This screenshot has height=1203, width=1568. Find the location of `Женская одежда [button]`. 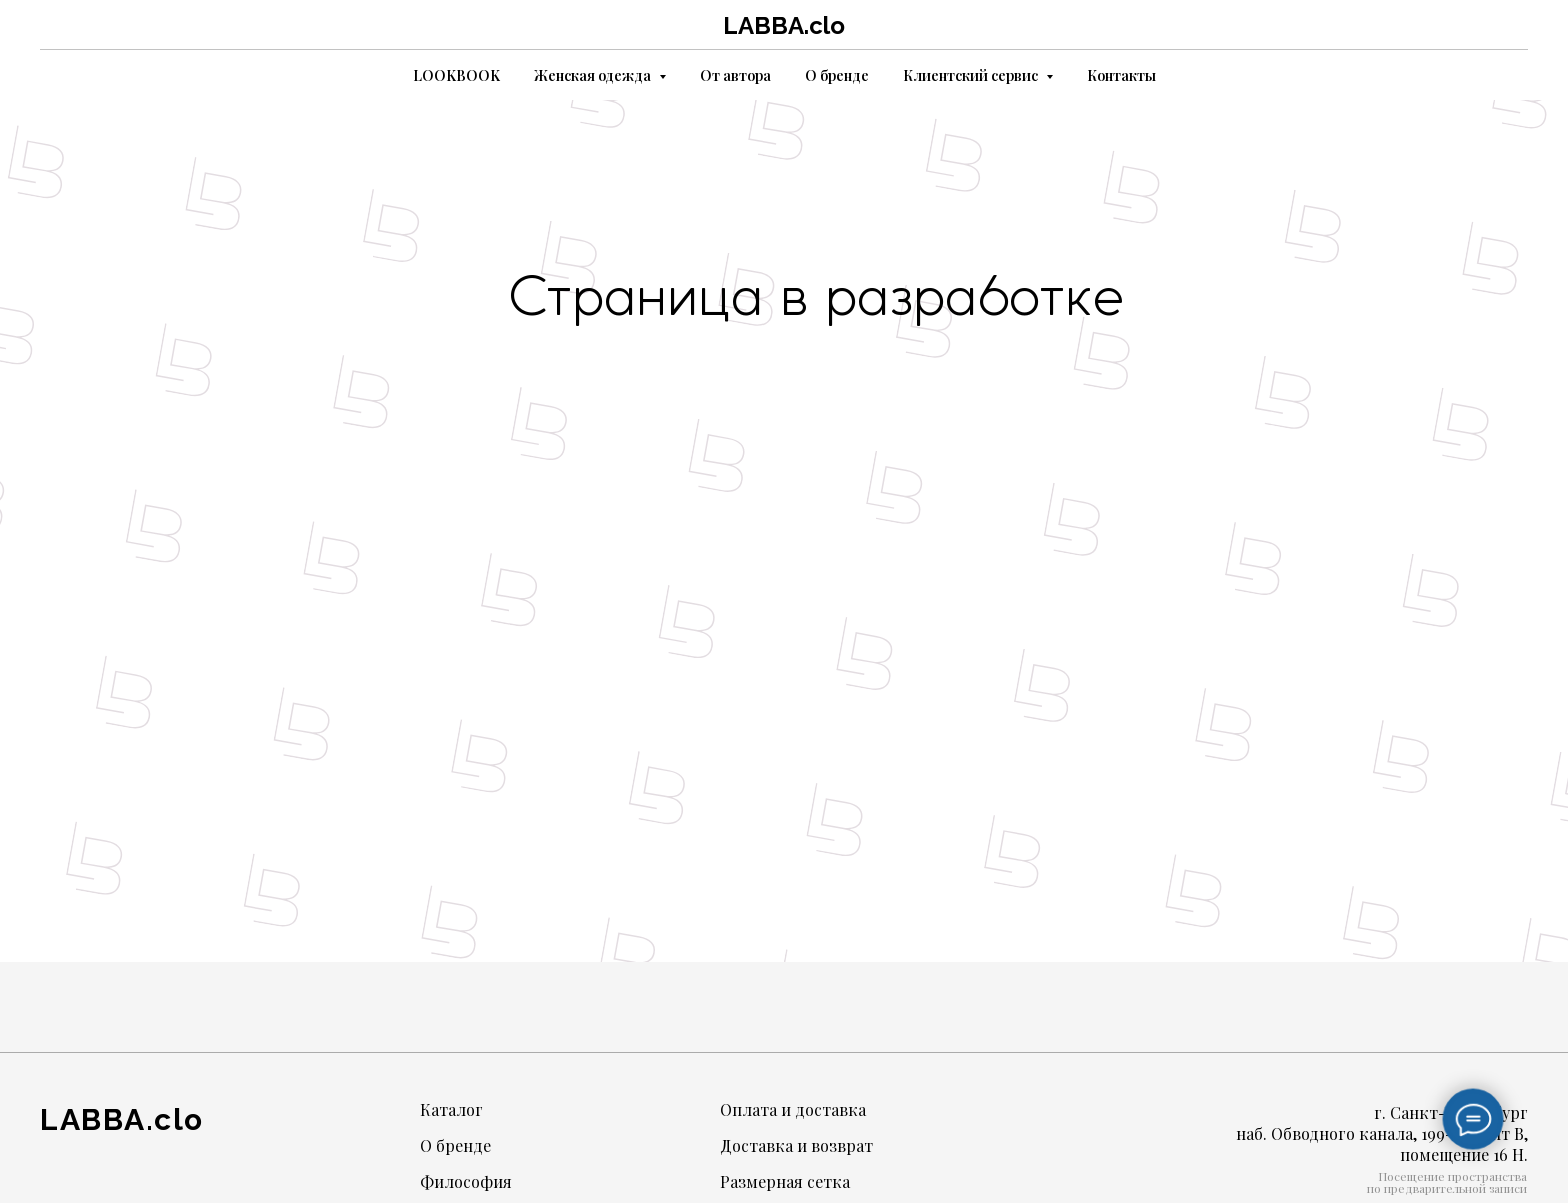

Женская одежда [button] is located at coordinates (594, 75).